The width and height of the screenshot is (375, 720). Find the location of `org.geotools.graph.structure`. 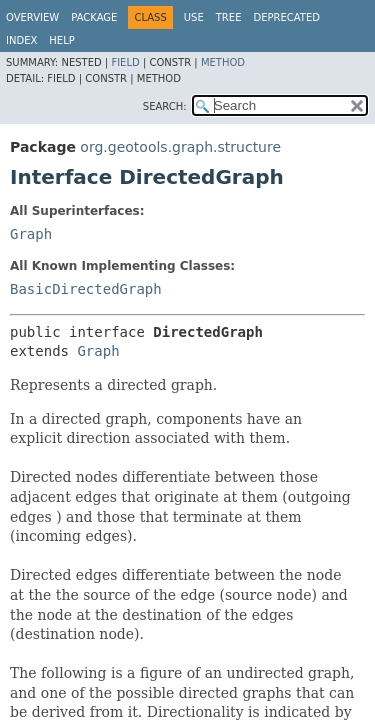

org.geotools.graph.structure is located at coordinates (180, 147).